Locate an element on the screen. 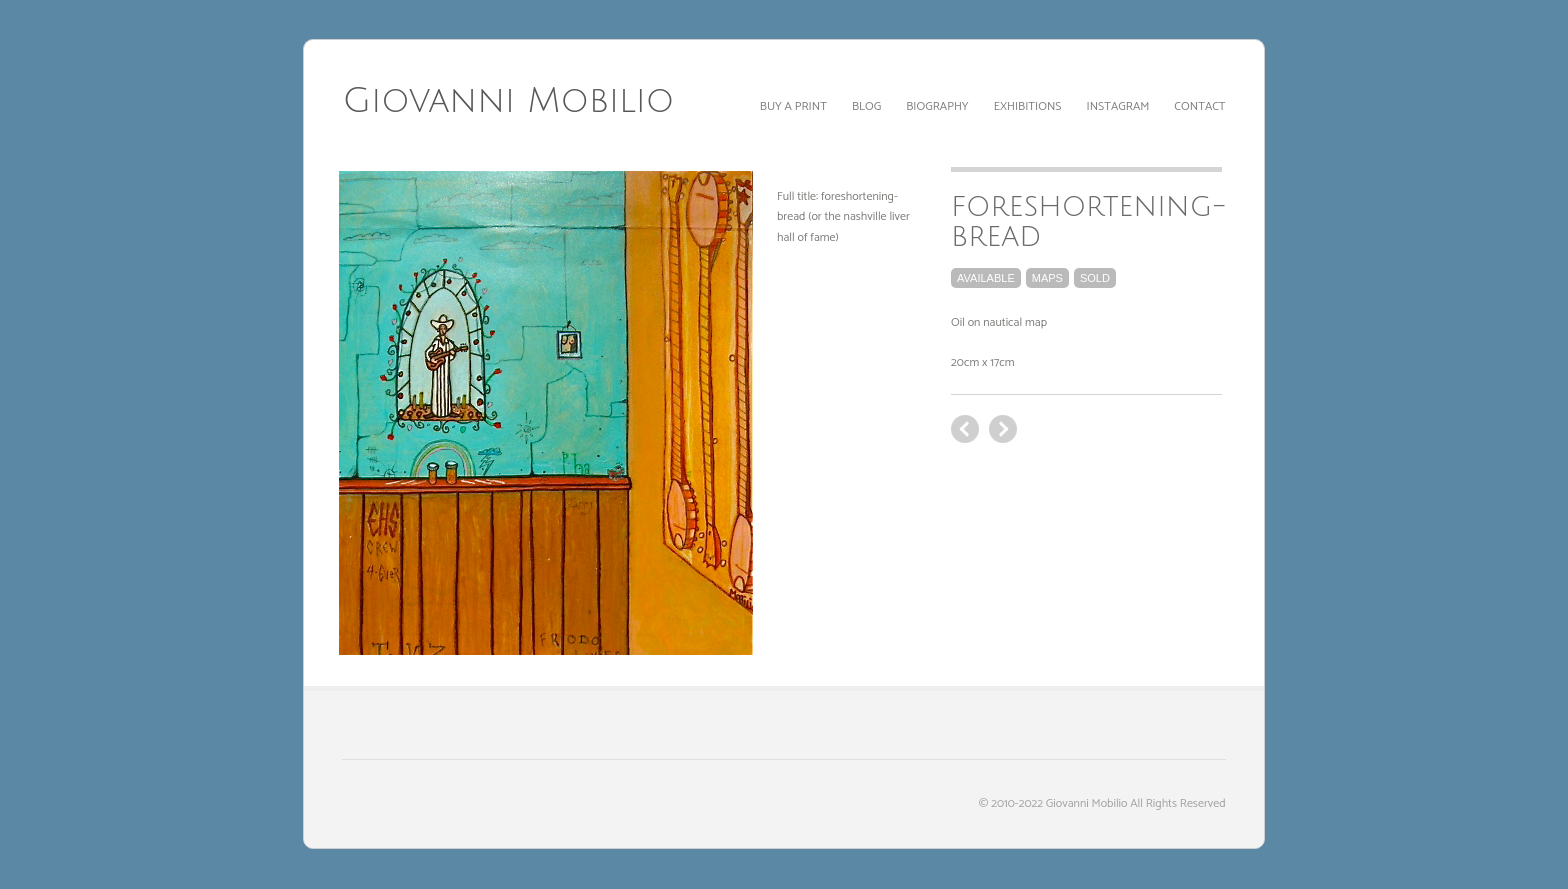  Buy a print is located at coordinates (793, 106).